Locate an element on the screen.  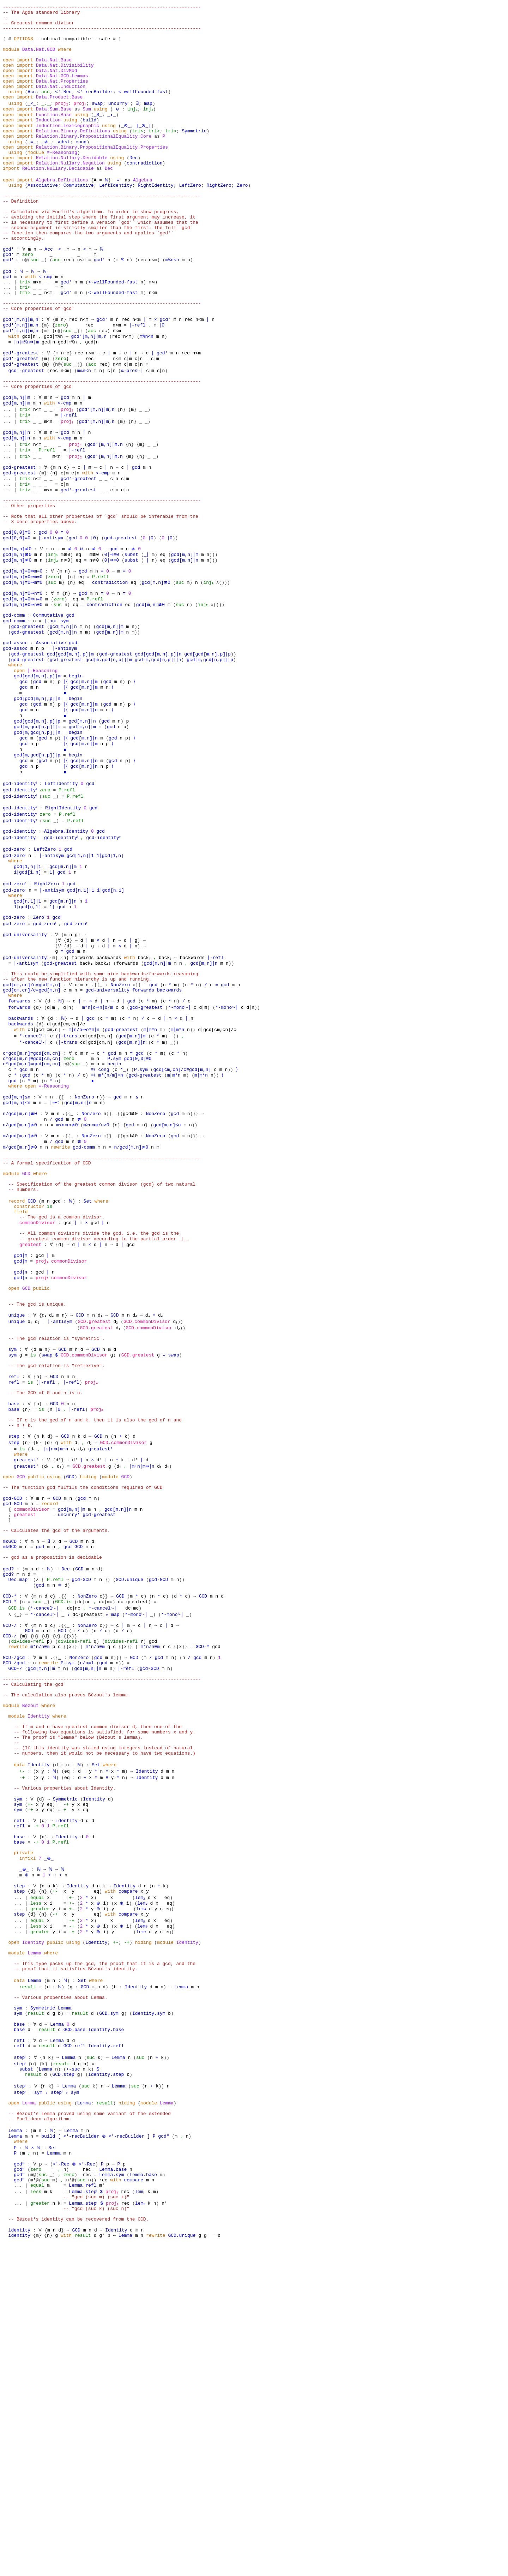
-- "gcd (suc m) (suc k)" is located at coordinates (96, 2524).